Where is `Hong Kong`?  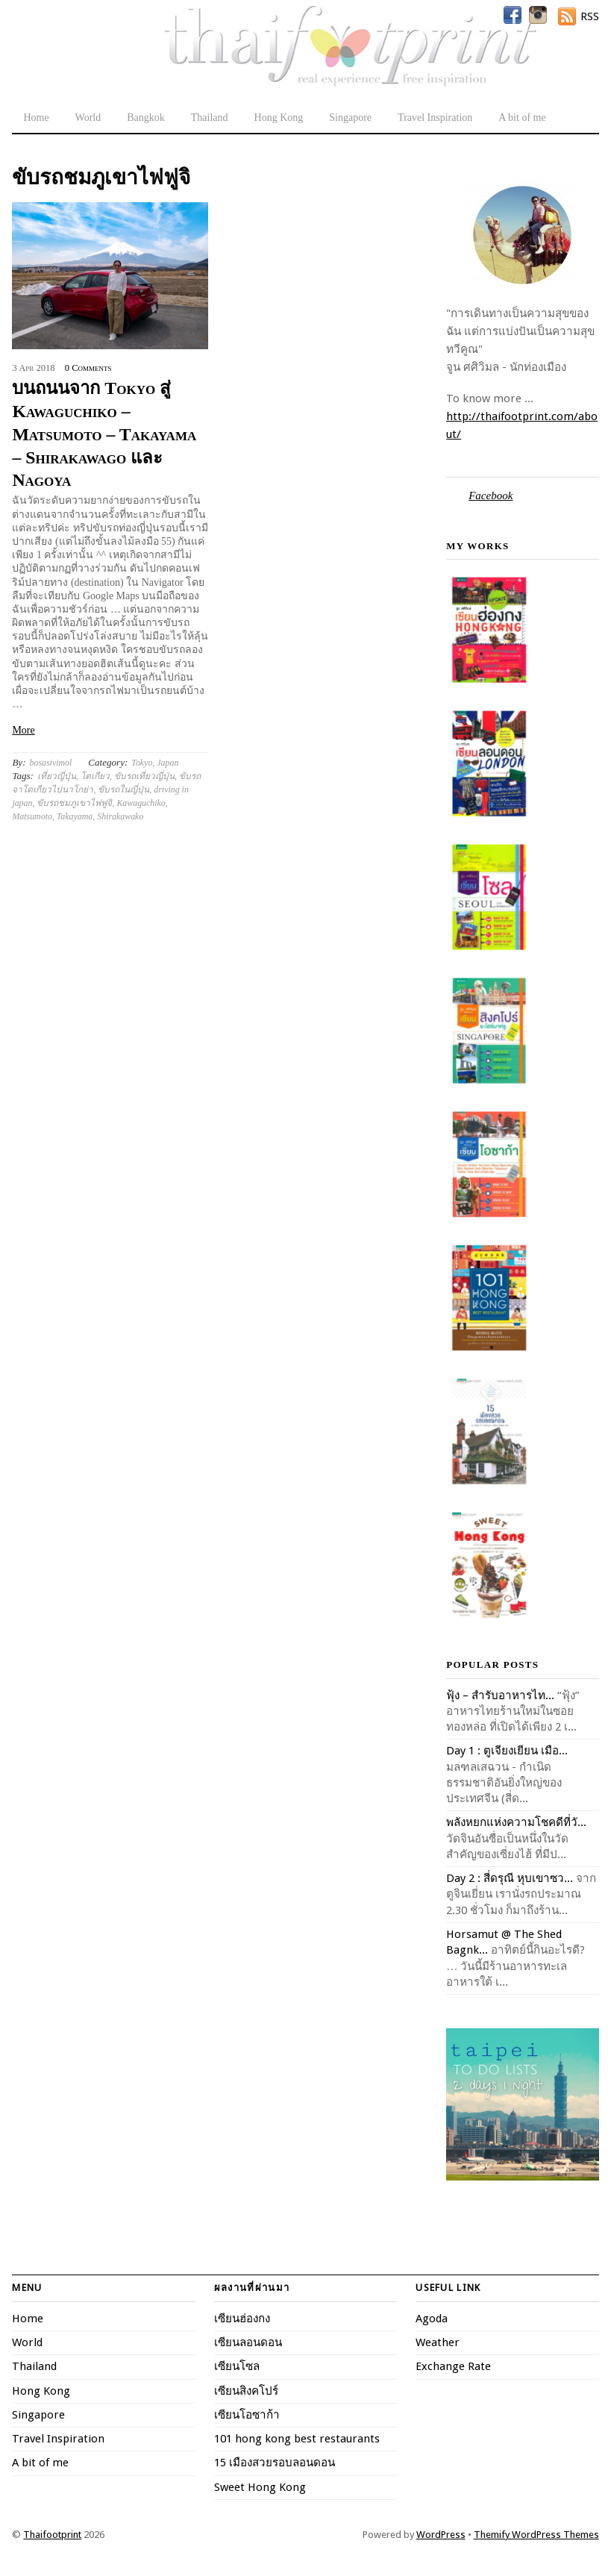
Hong Kong is located at coordinates (279, 117).